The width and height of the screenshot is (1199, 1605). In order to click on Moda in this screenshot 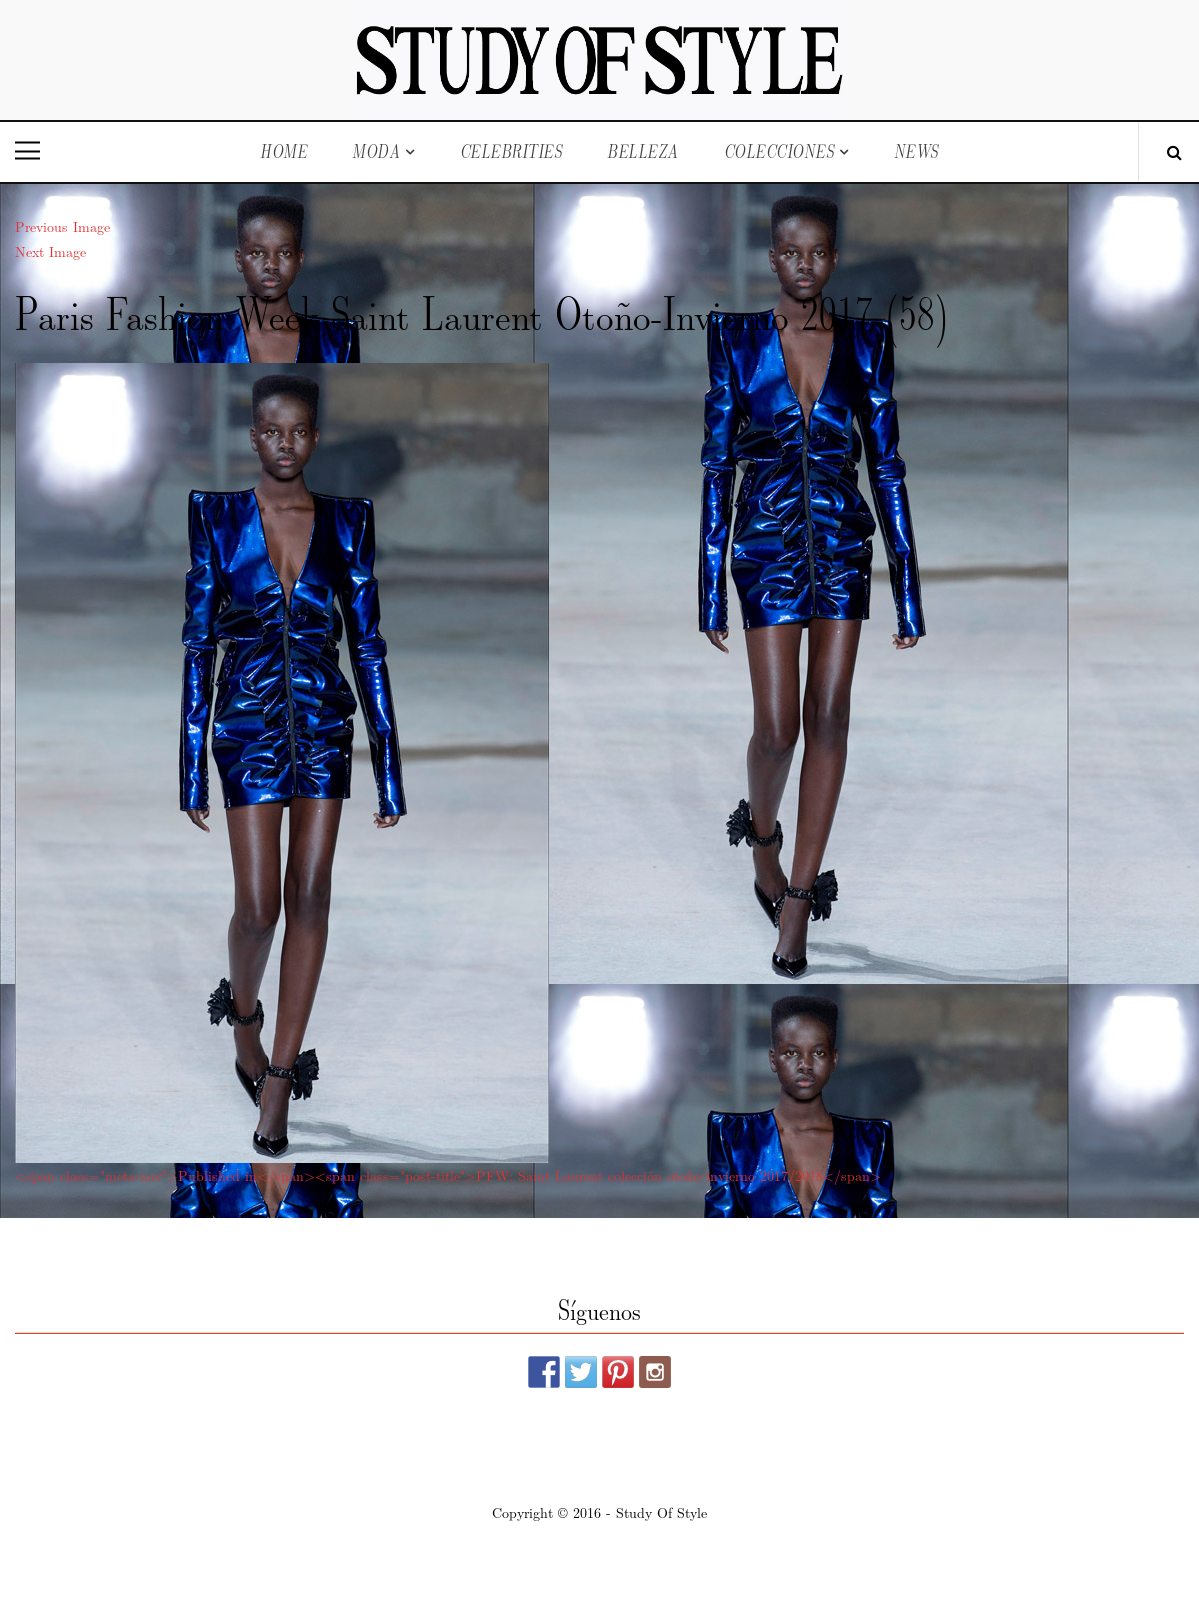, I will do `click(376, 151)`.